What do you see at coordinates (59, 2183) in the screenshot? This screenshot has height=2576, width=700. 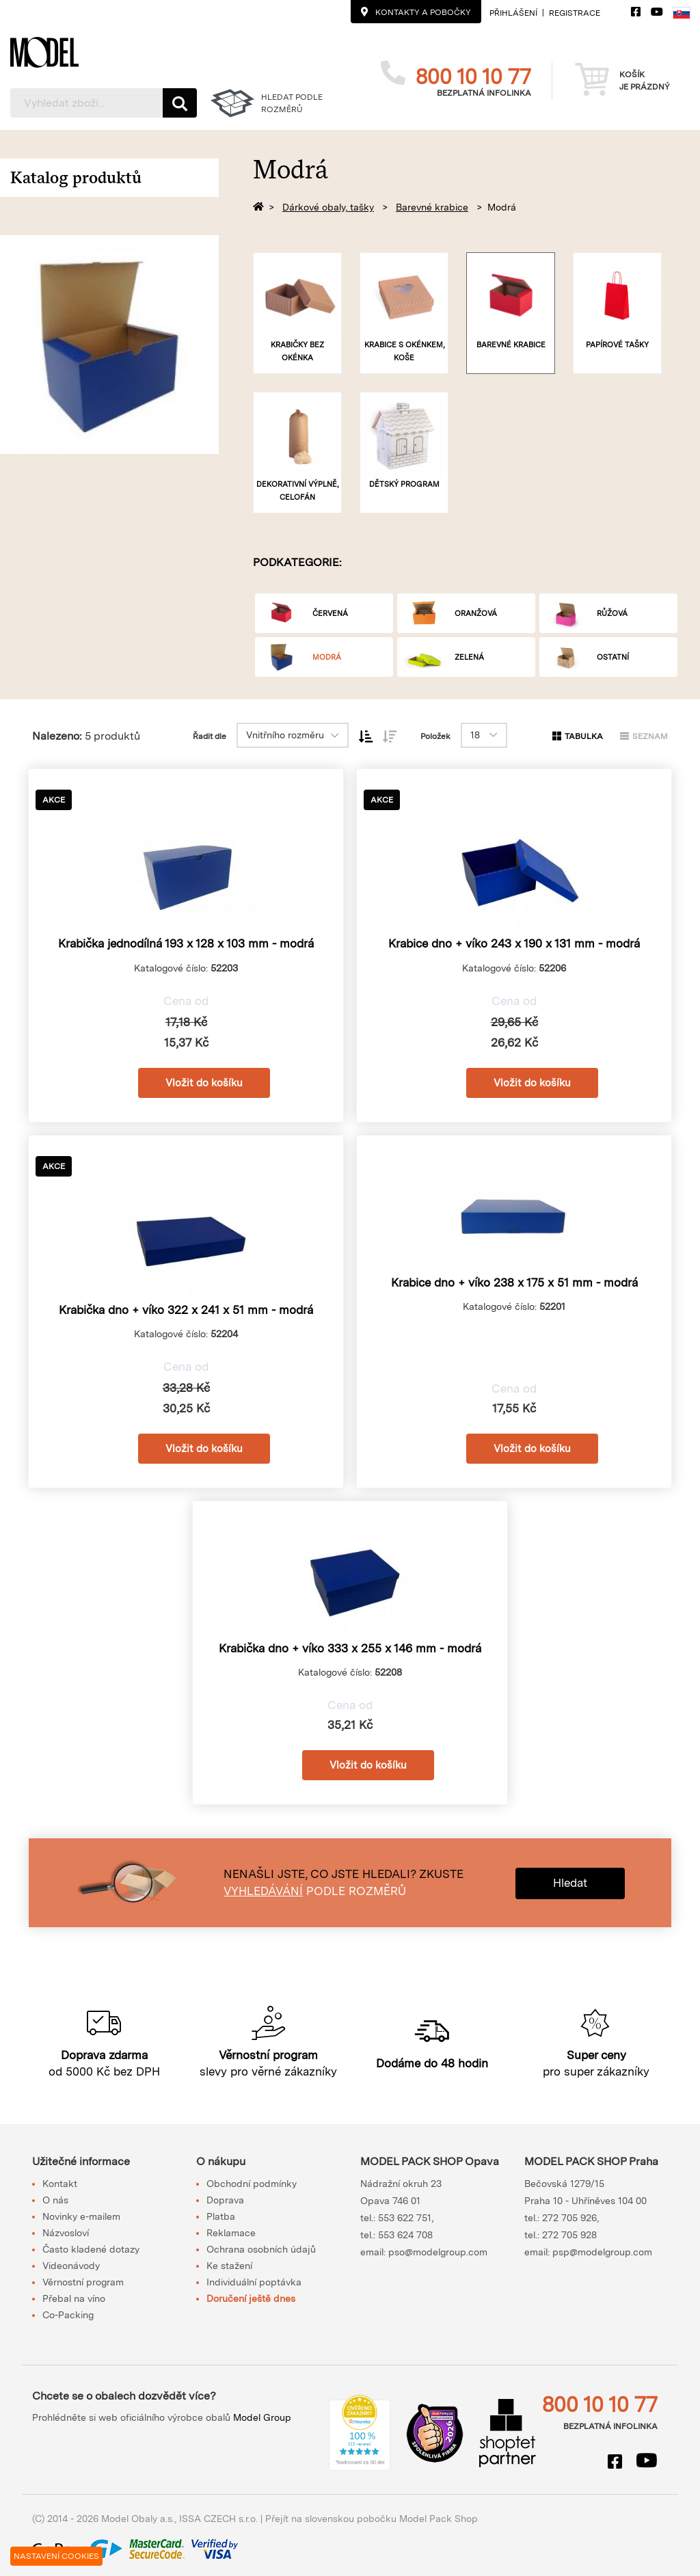 I see `Kontakt` at bounding box center [59, 2183].